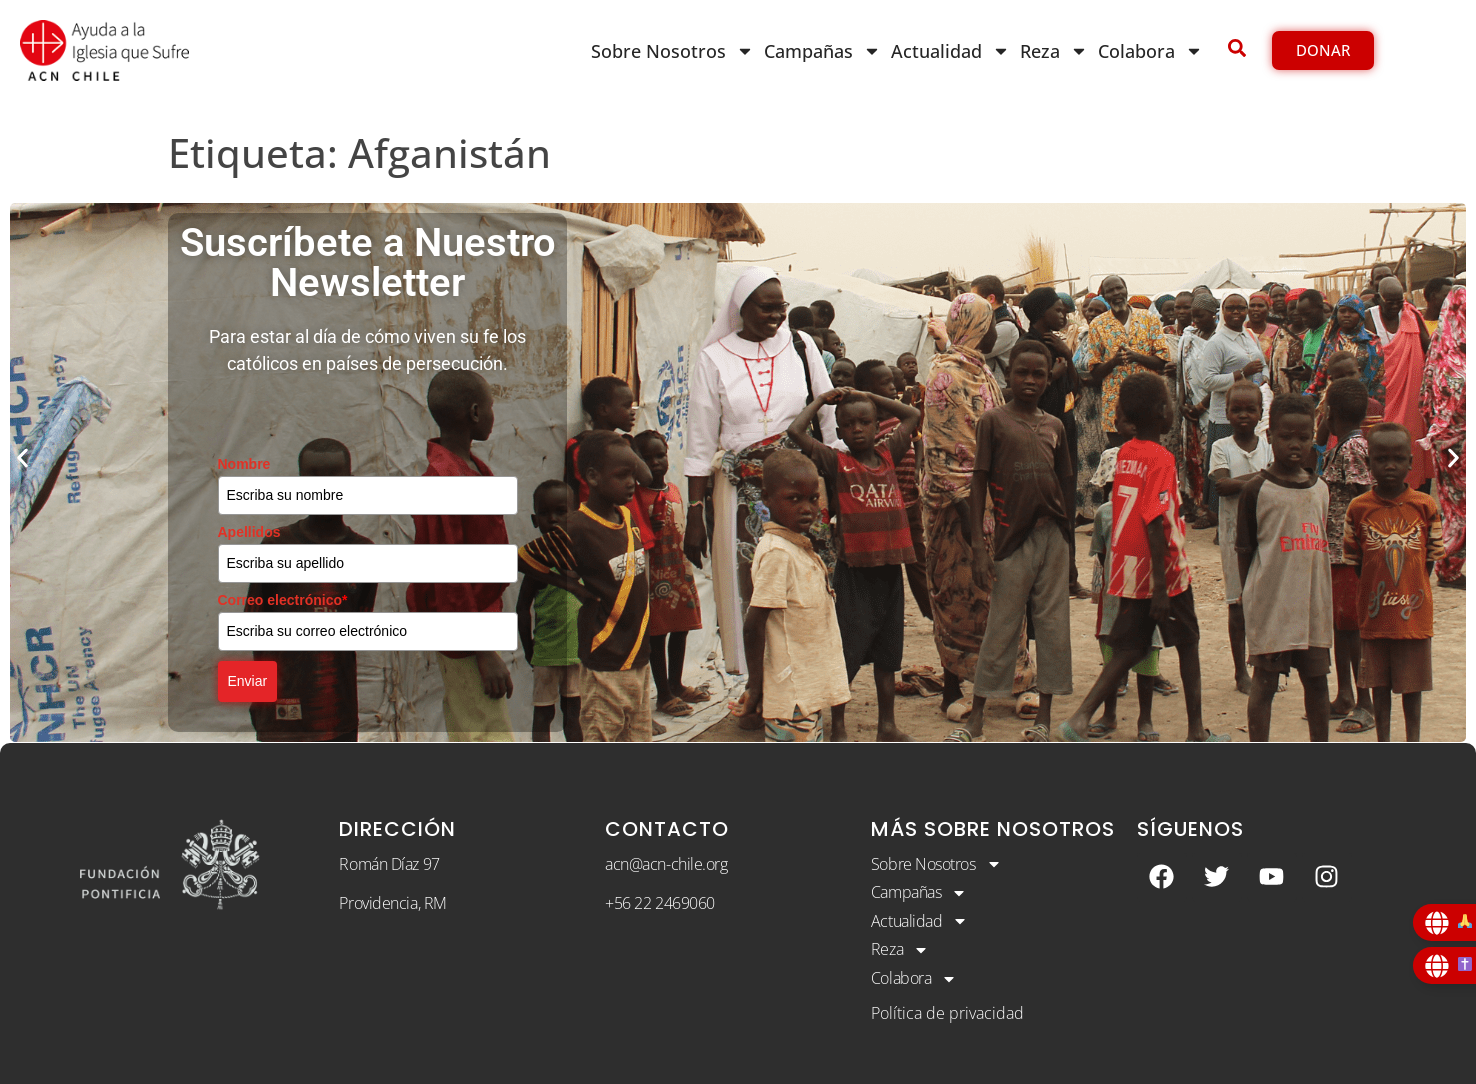  Describe the element at coordinates (947, 1013) in the screenshot. I see `Política de privacidad` at that location.